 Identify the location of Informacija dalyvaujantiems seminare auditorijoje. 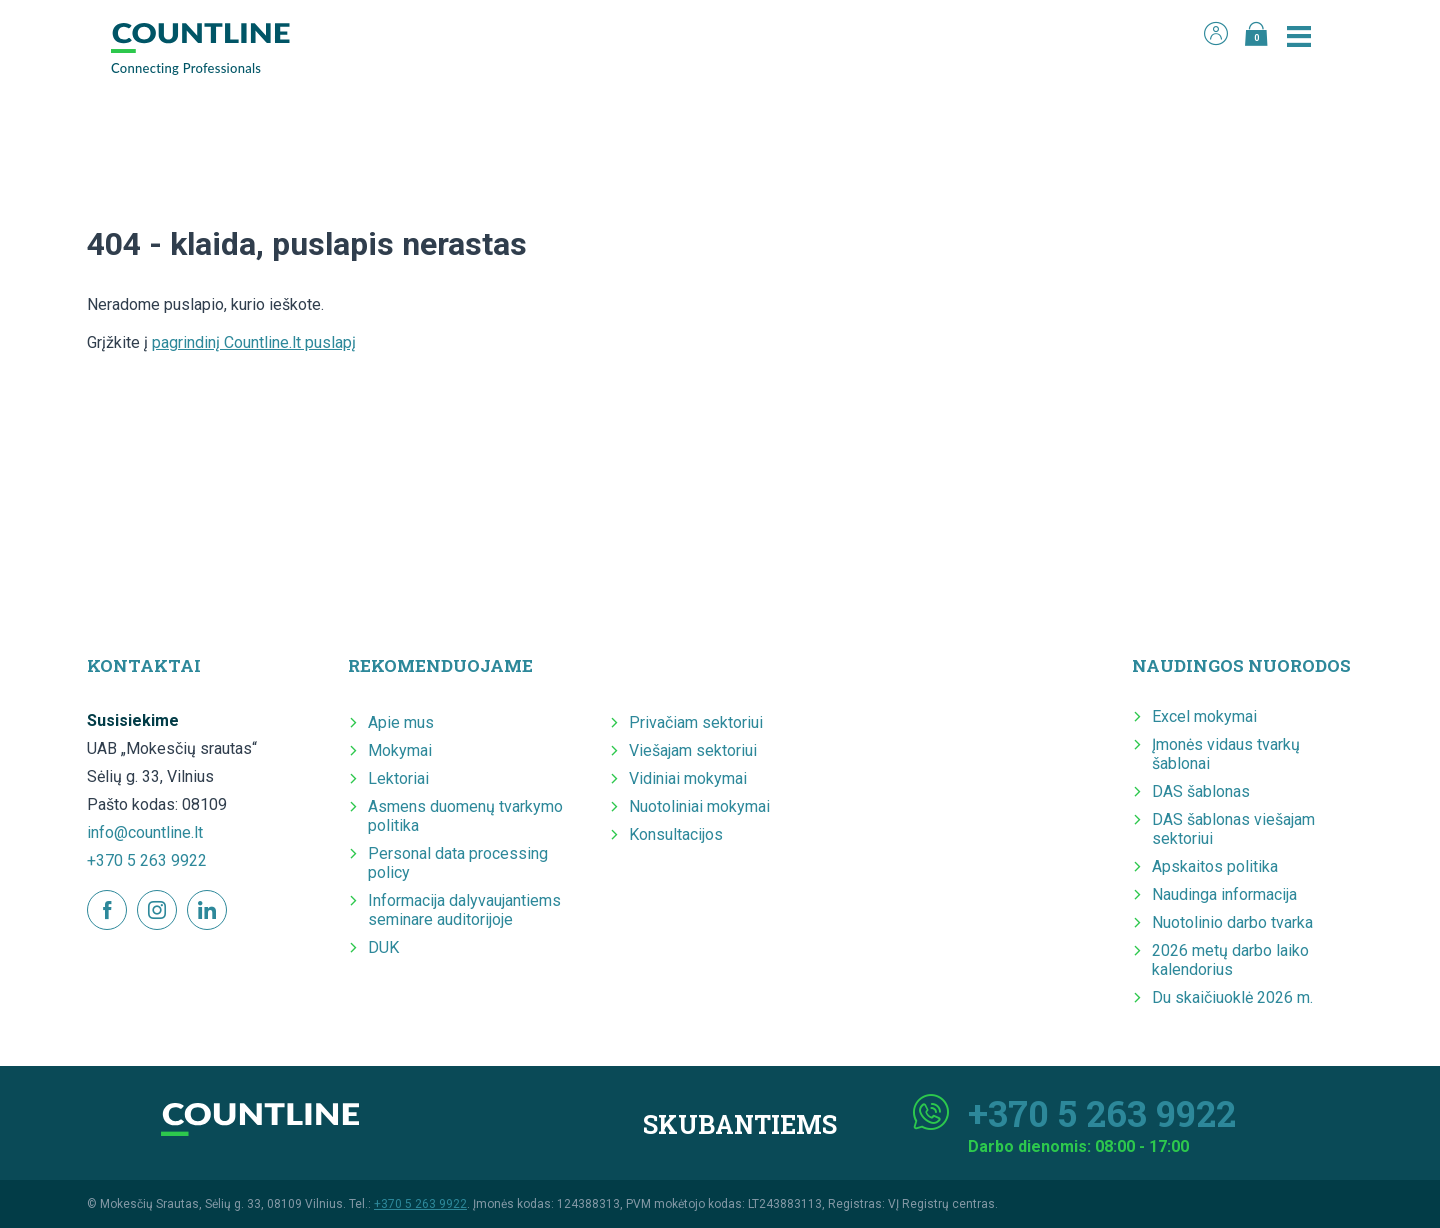
(464, 910).